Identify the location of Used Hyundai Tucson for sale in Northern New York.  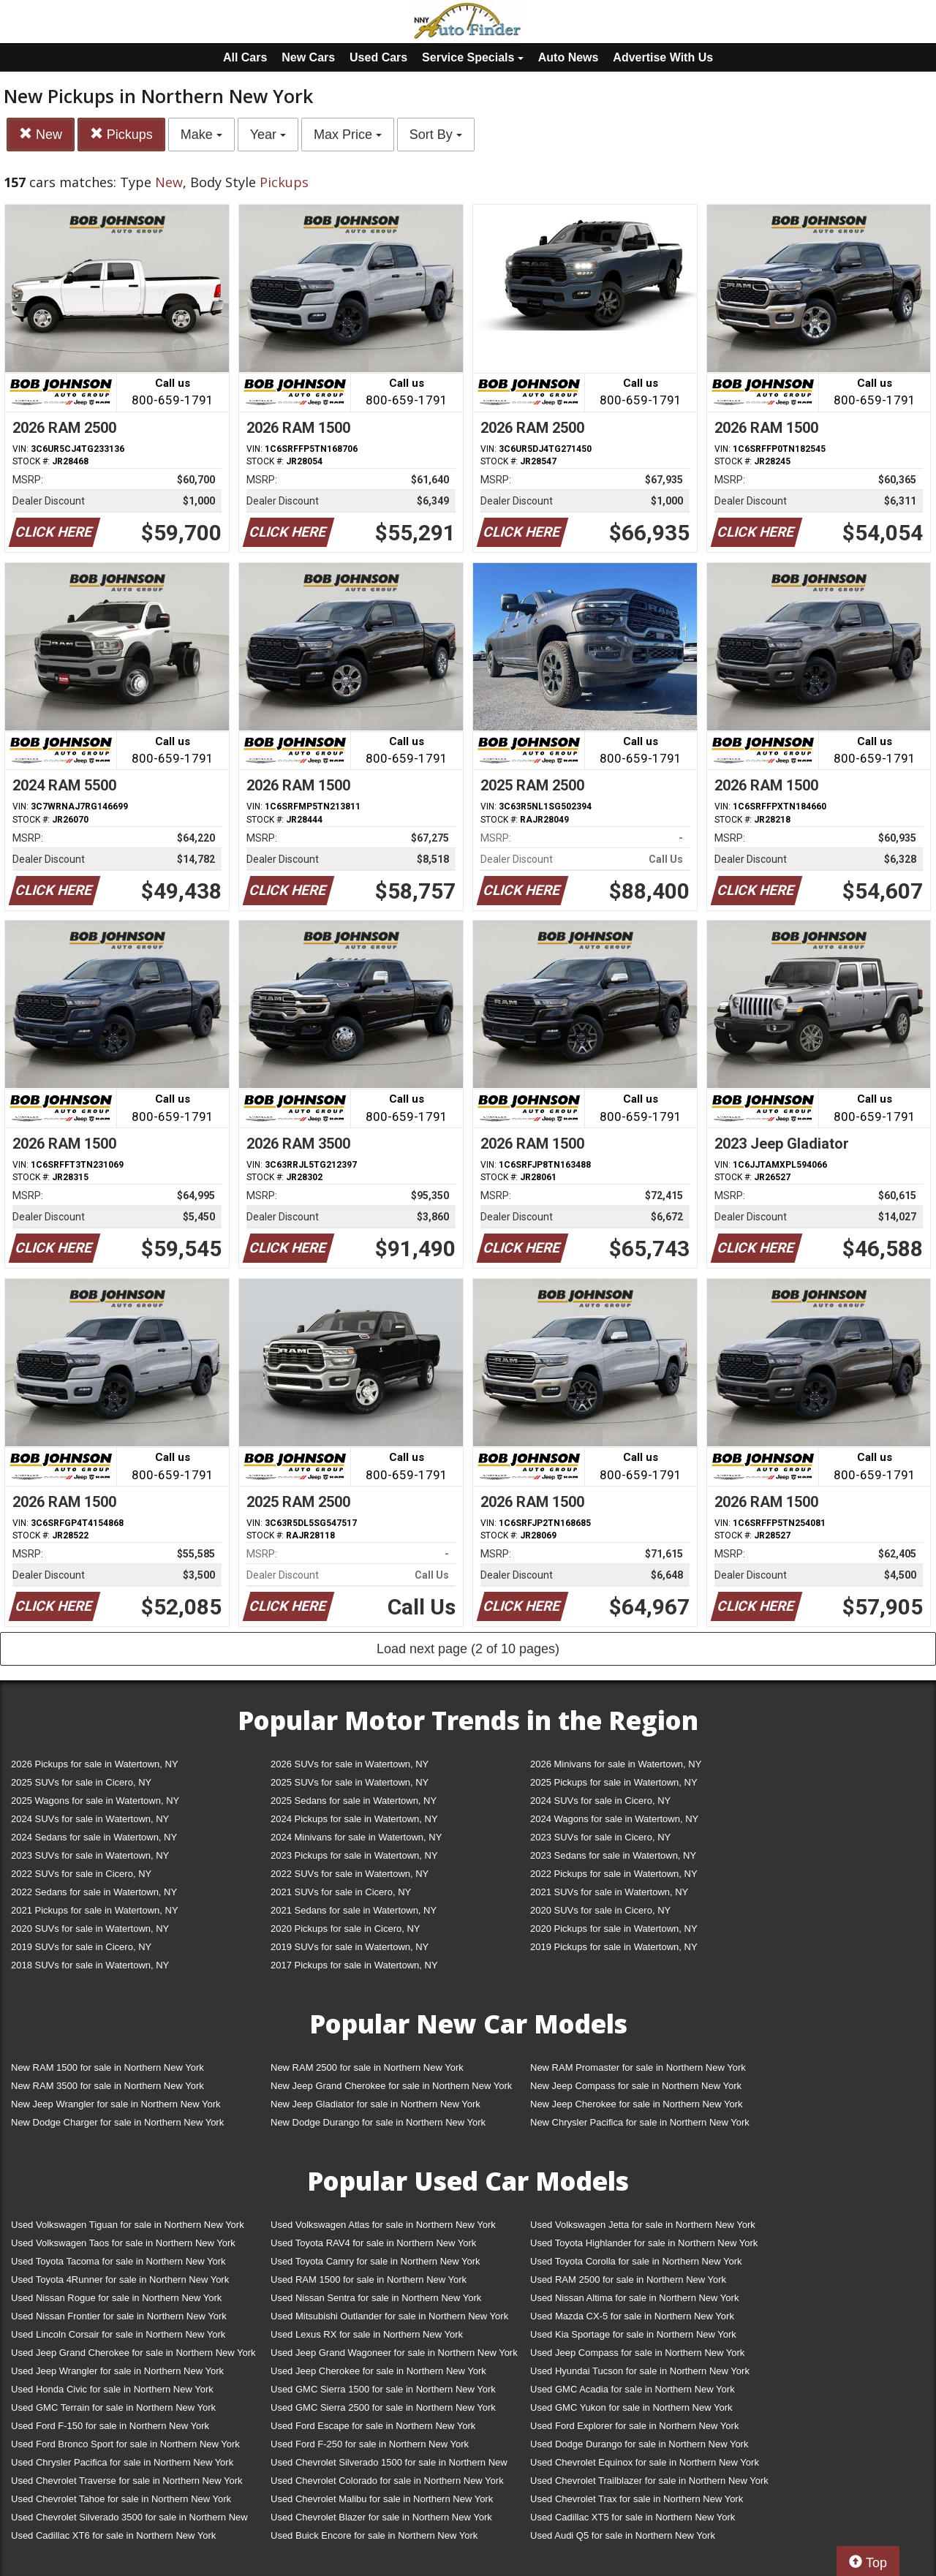
(640, 2370).